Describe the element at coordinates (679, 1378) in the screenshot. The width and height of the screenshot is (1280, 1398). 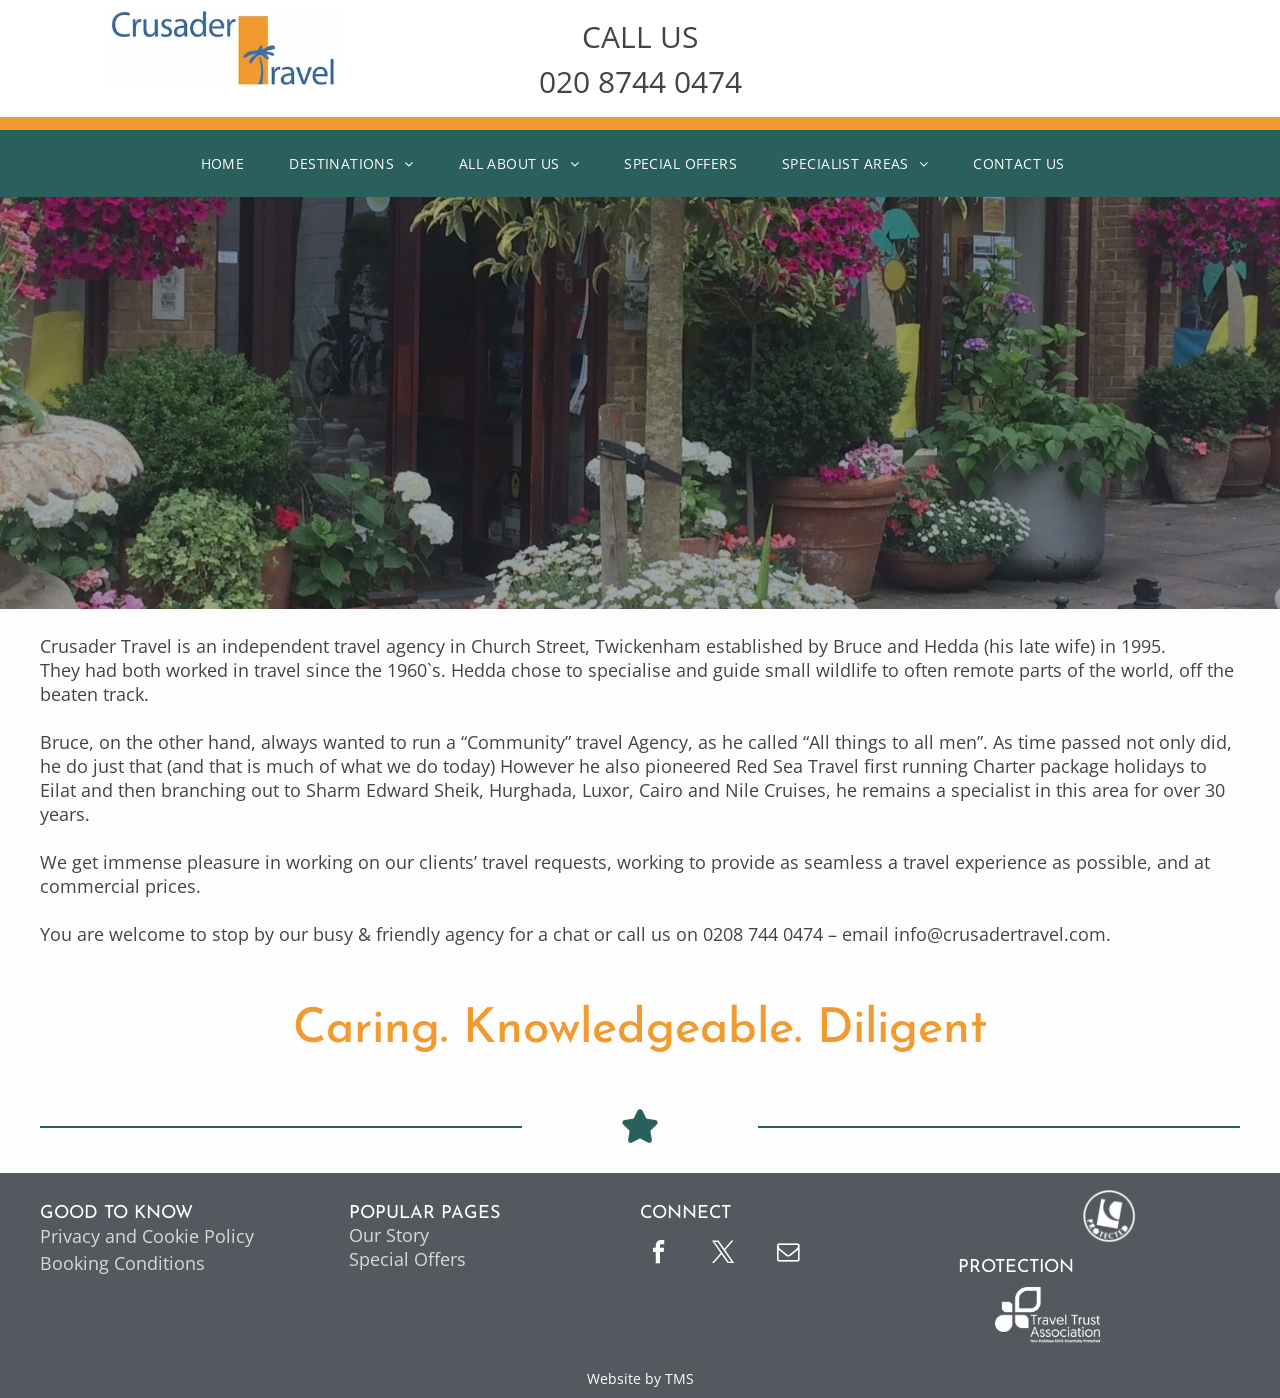
I see `TMS` at that location.